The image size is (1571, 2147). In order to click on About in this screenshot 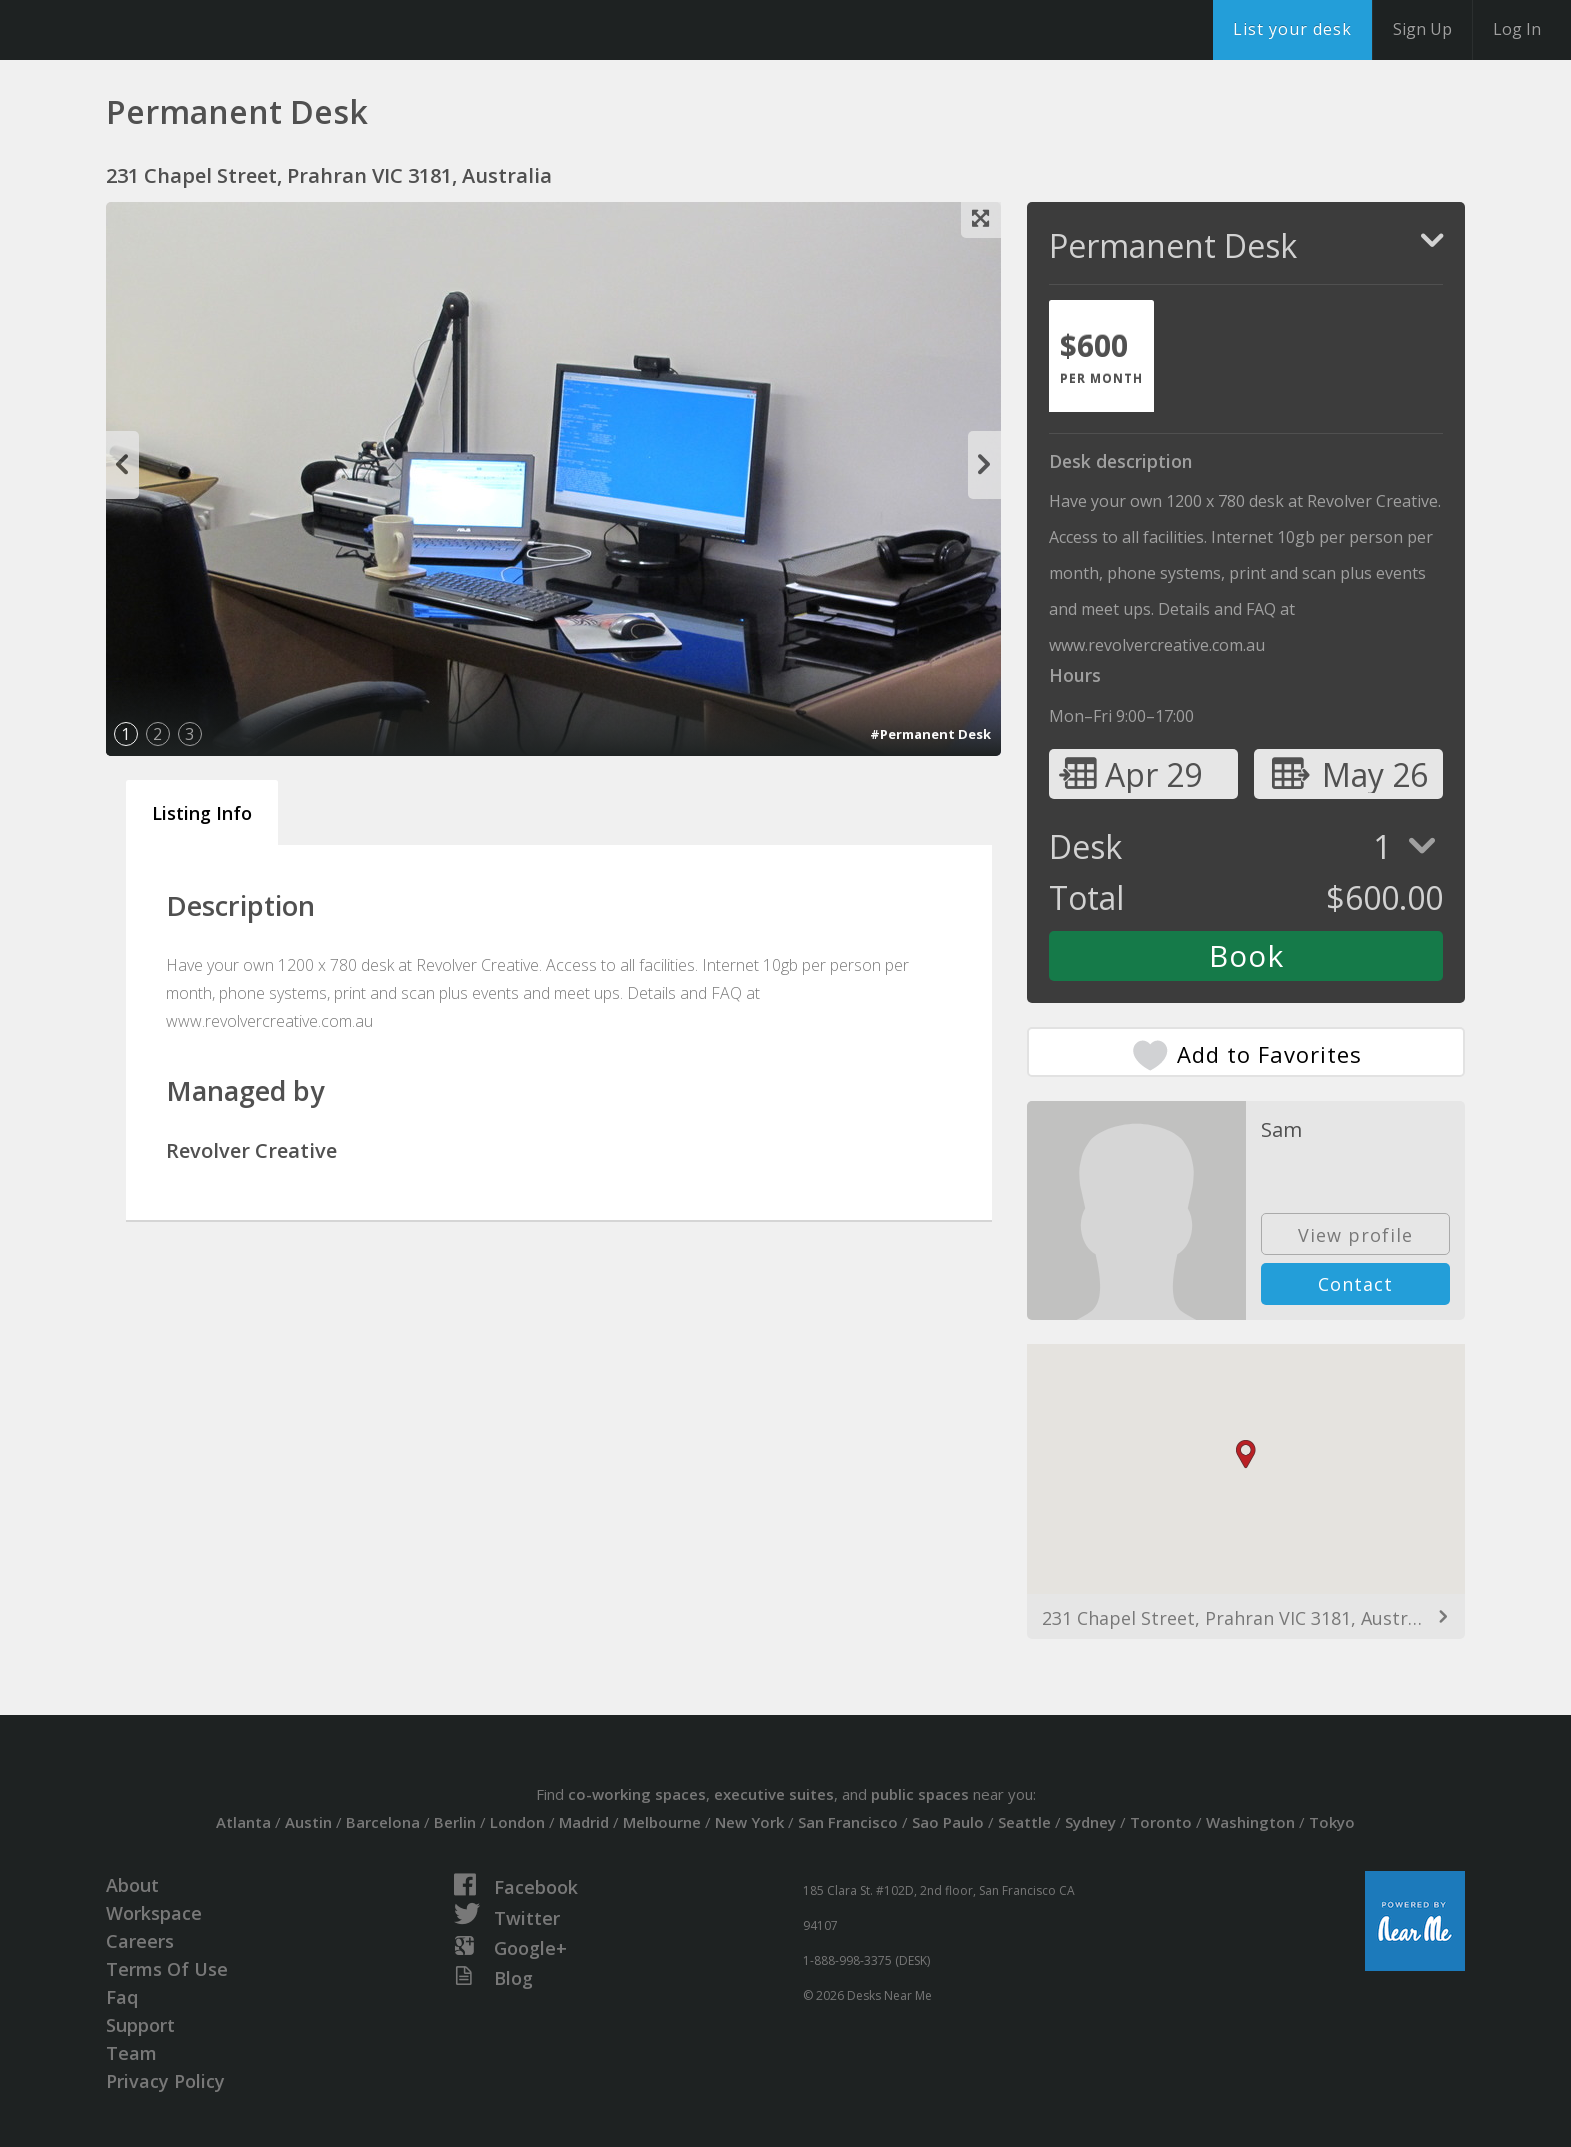, I will do `click(132, 1885)`.